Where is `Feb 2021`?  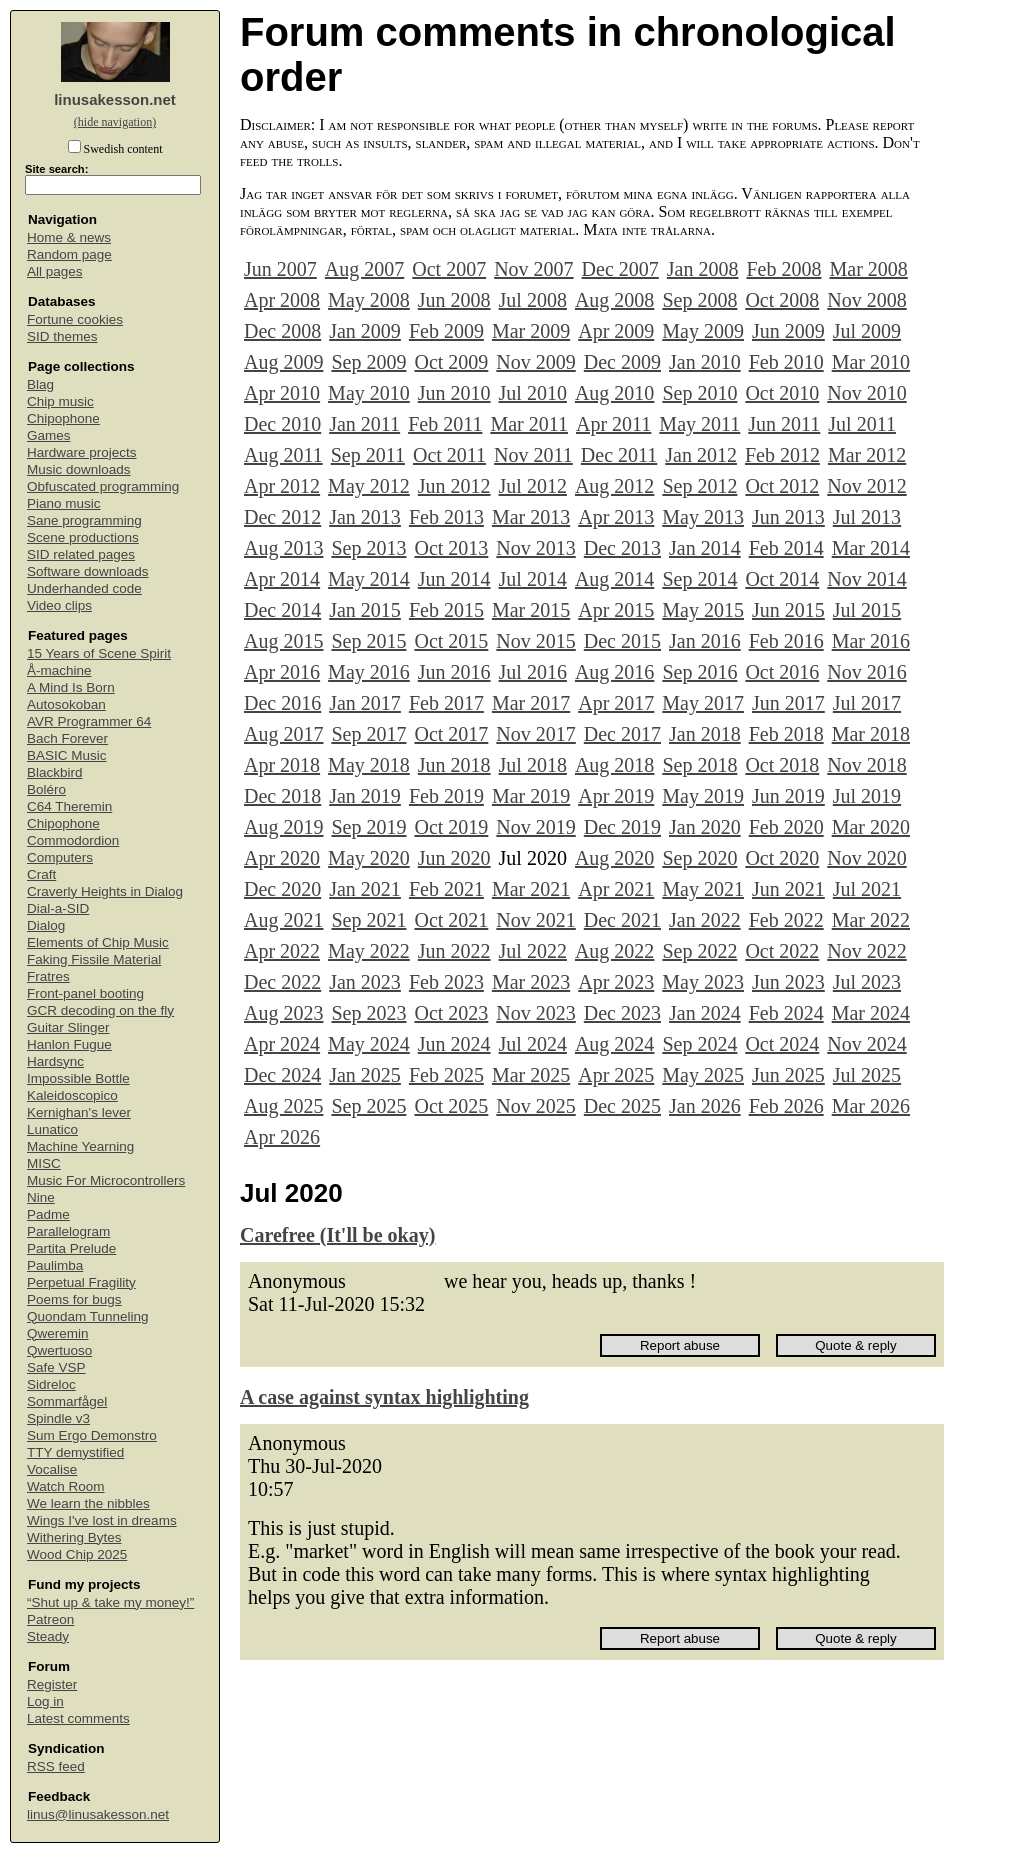
Feb 2021 is located at coordinates (446, 889).